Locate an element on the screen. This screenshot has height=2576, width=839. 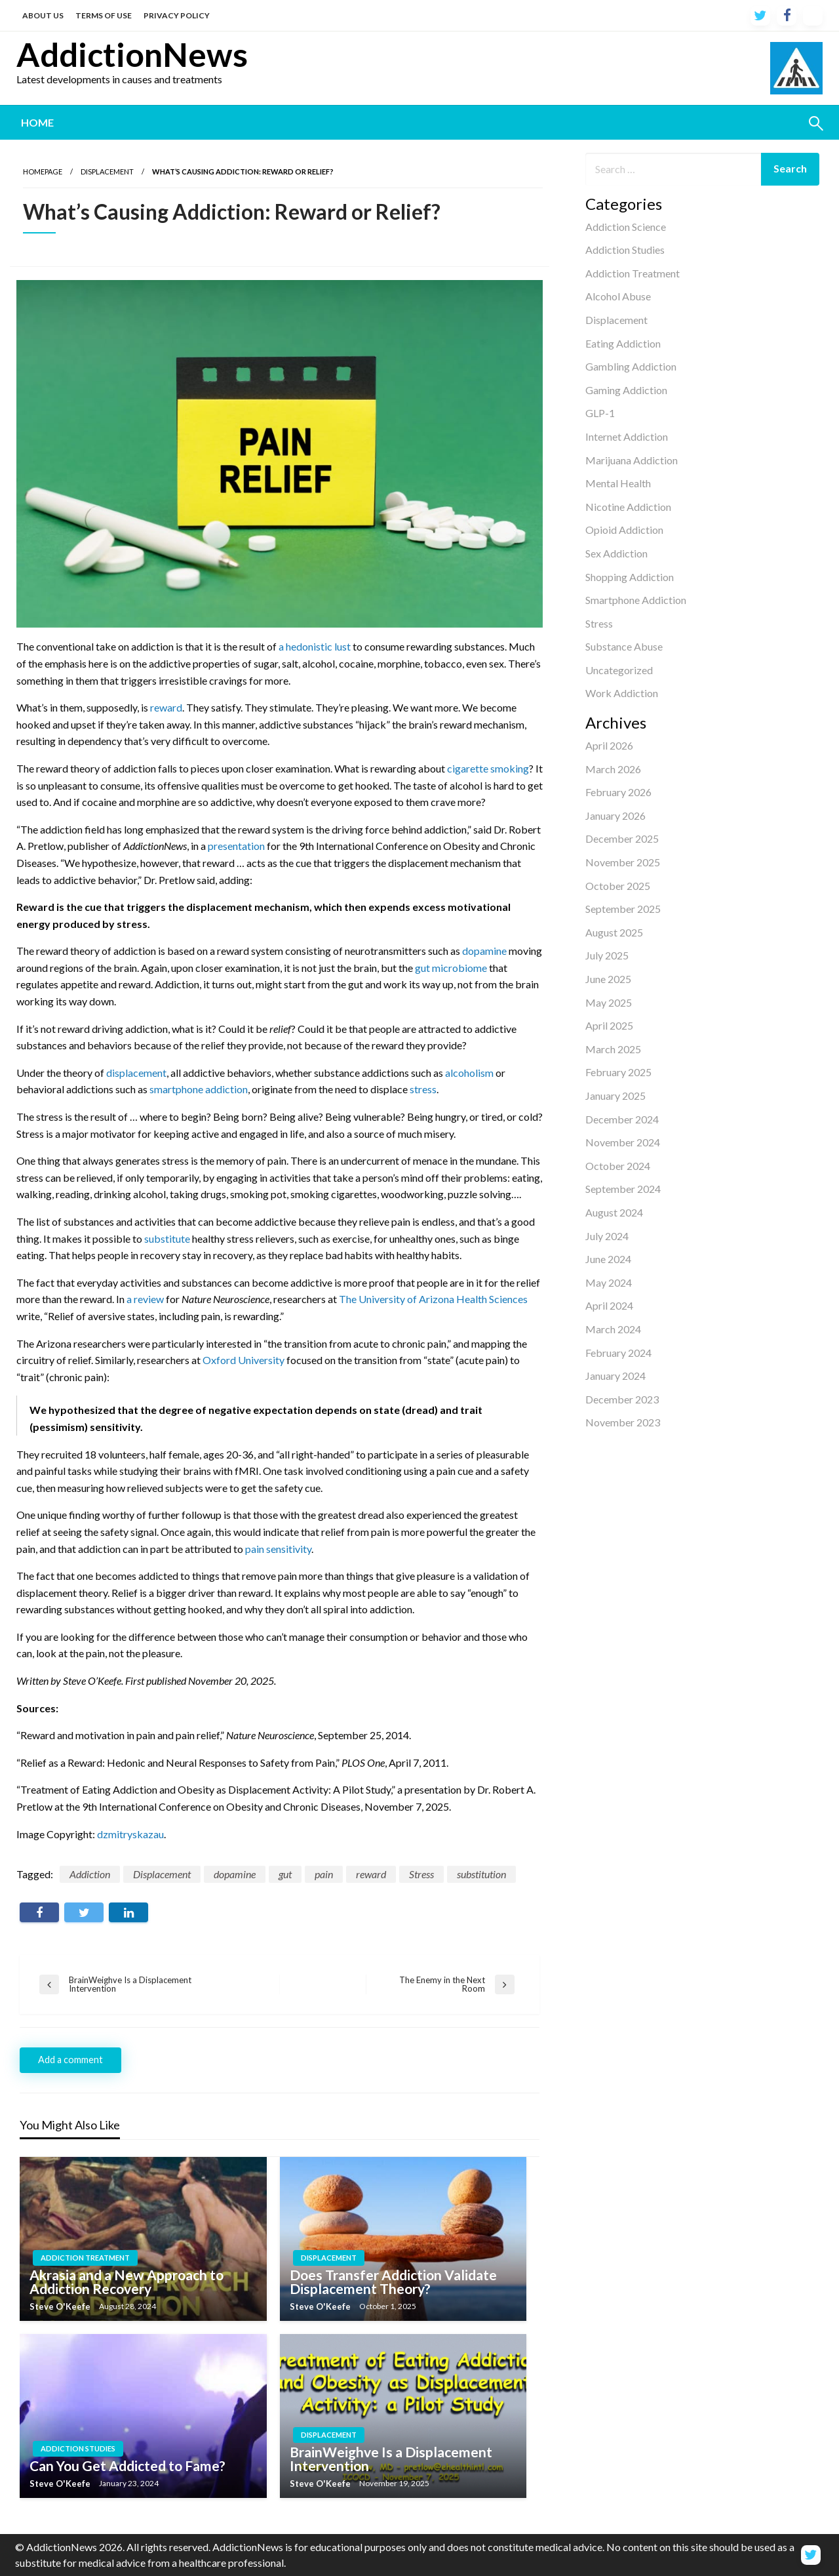
Uncategorized is located at coordinates (619, 670).